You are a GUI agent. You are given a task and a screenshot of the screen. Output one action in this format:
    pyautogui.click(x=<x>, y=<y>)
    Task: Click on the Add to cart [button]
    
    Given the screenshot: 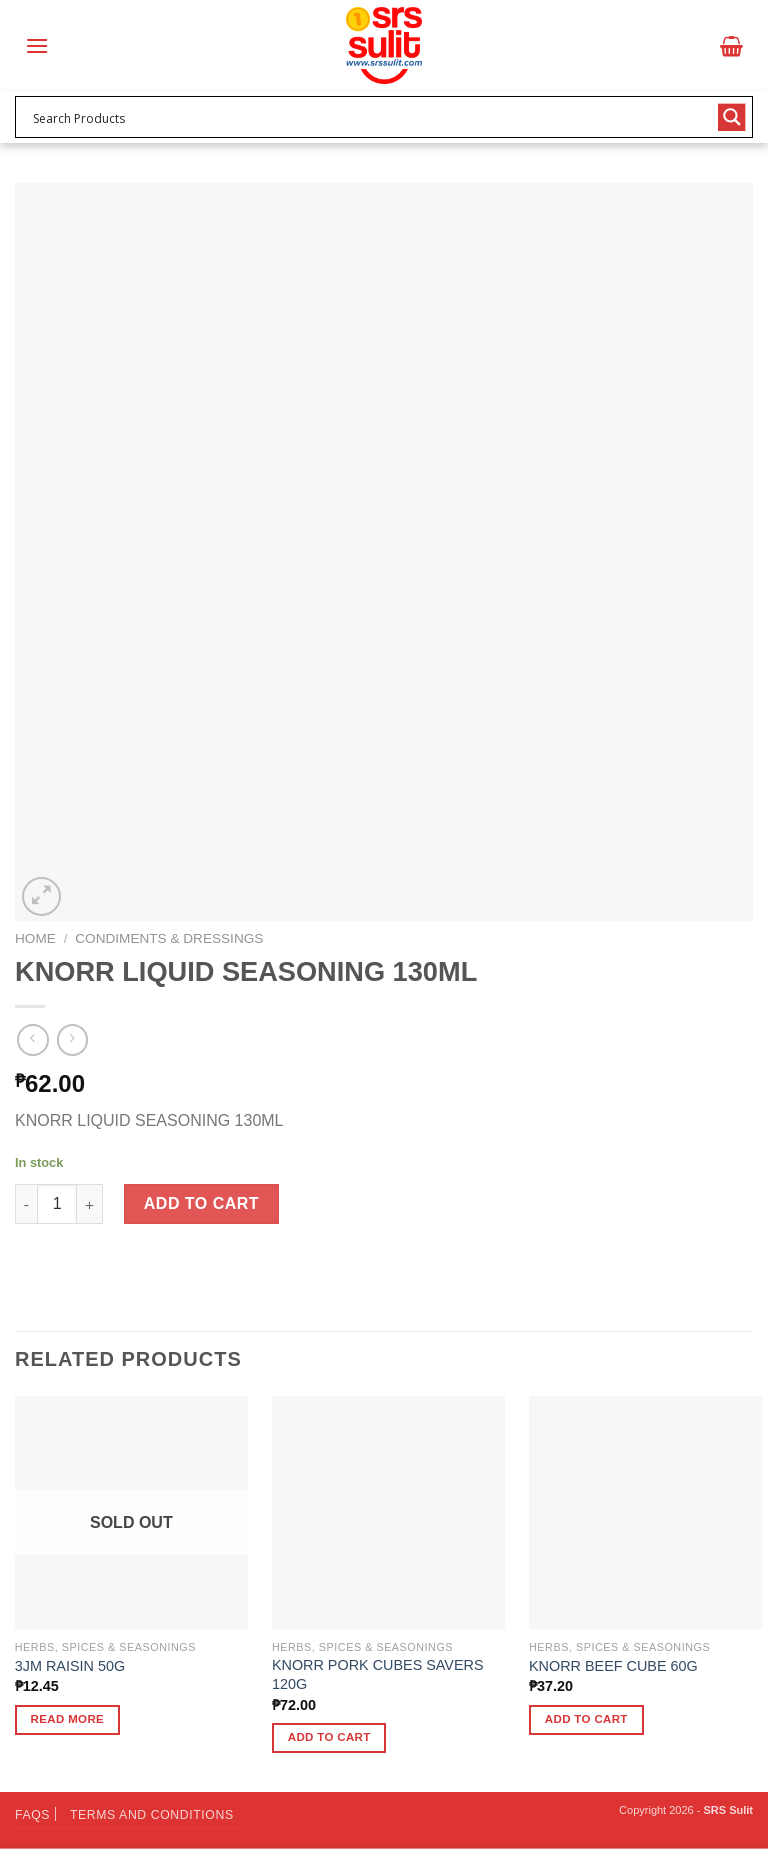 What is the action you would take?
    pyautogui.click(x=329, y=1737)
    